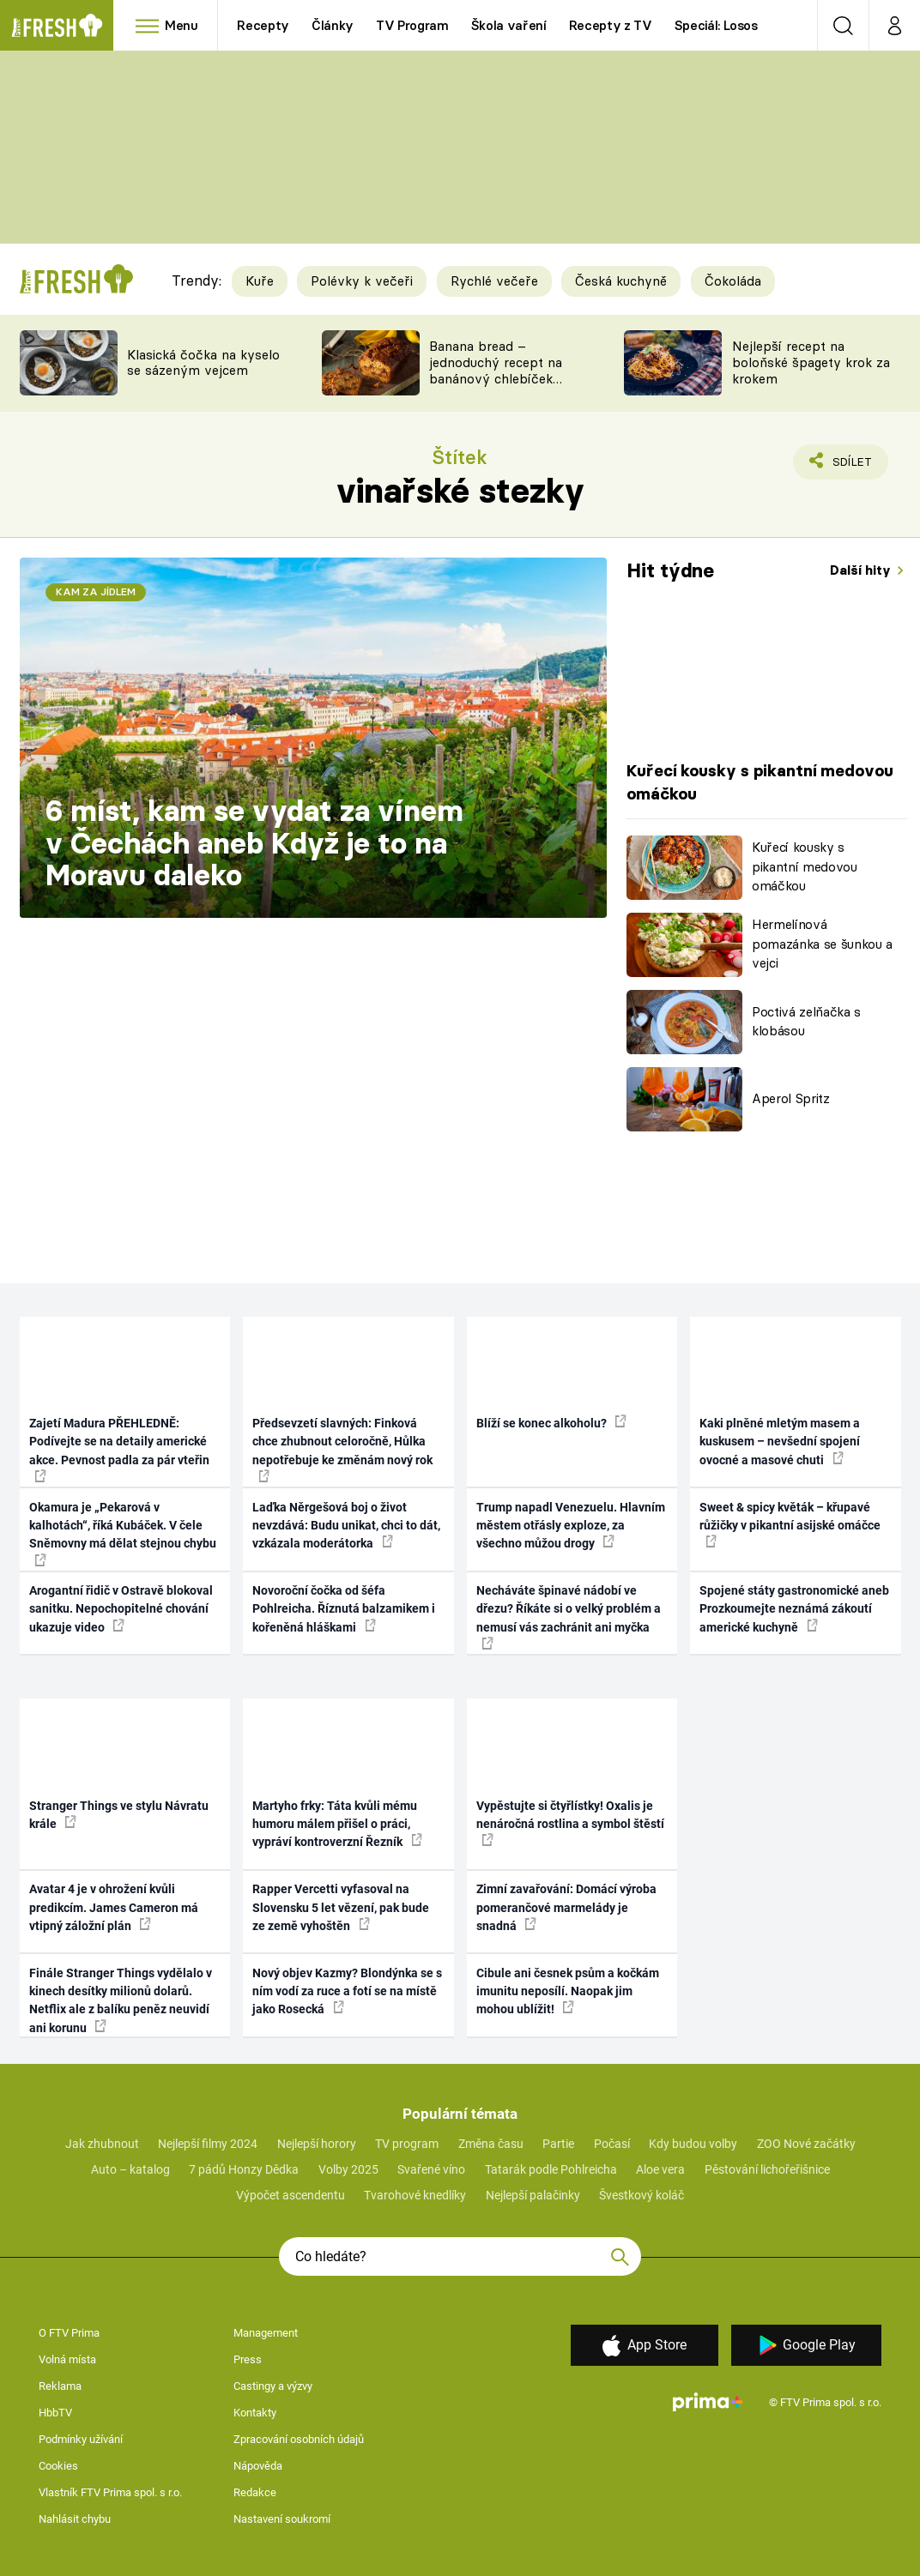  Describe the element at coordinates (767, 2169) in the screenshot. I see `Pěstování lichořeřišnice` at that location.